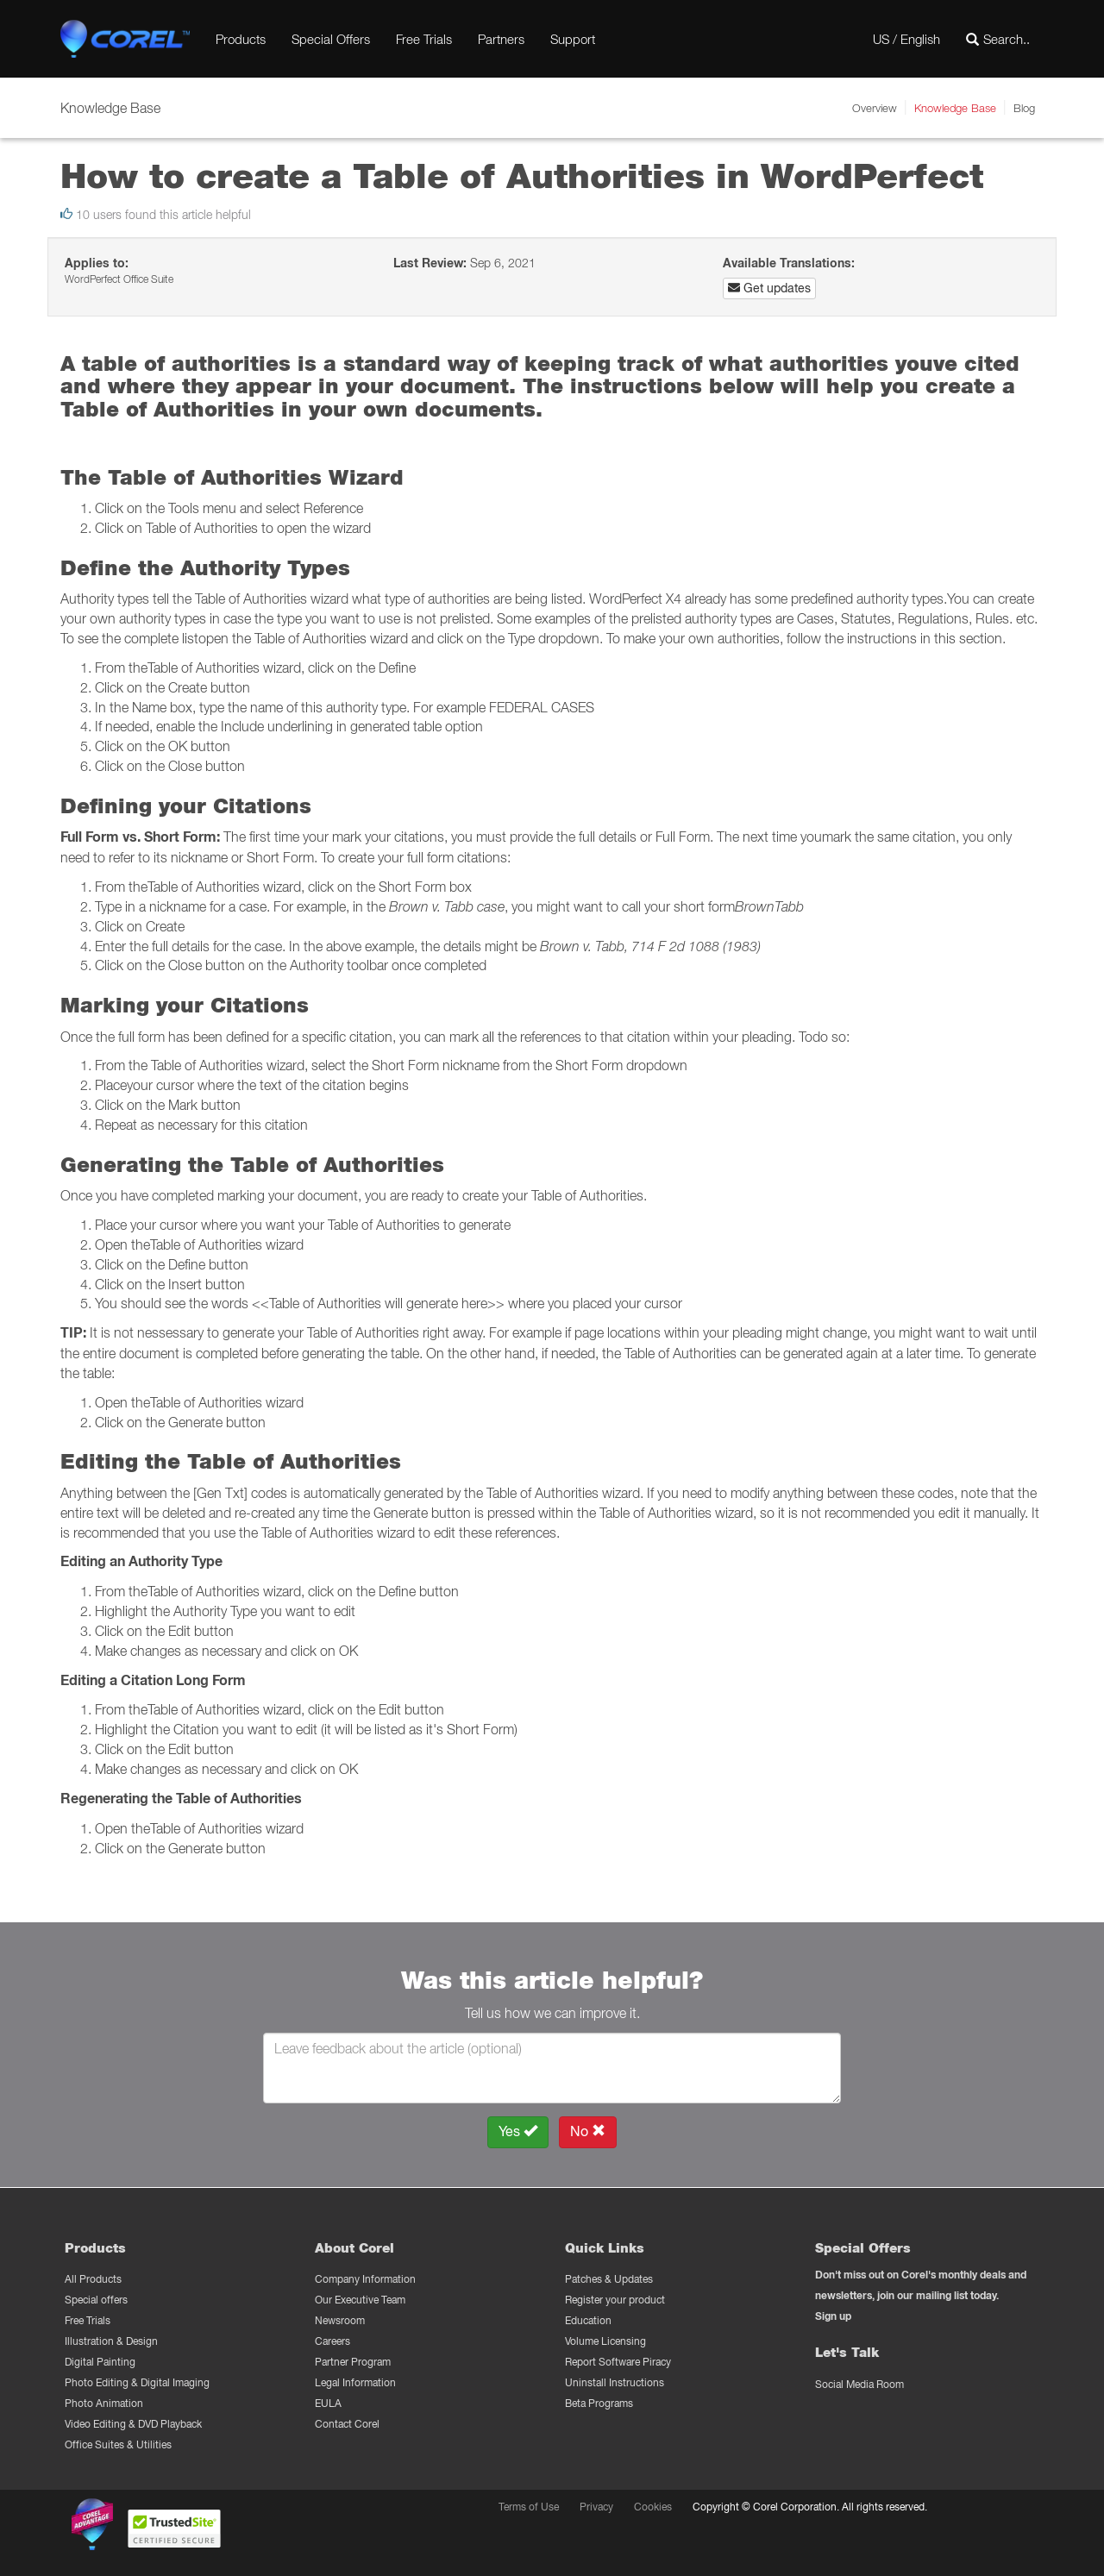  What do you see at coordinates (100, 2361) in the screenshot?
I see `Digital Painting` at bounding box center [100, 2361].